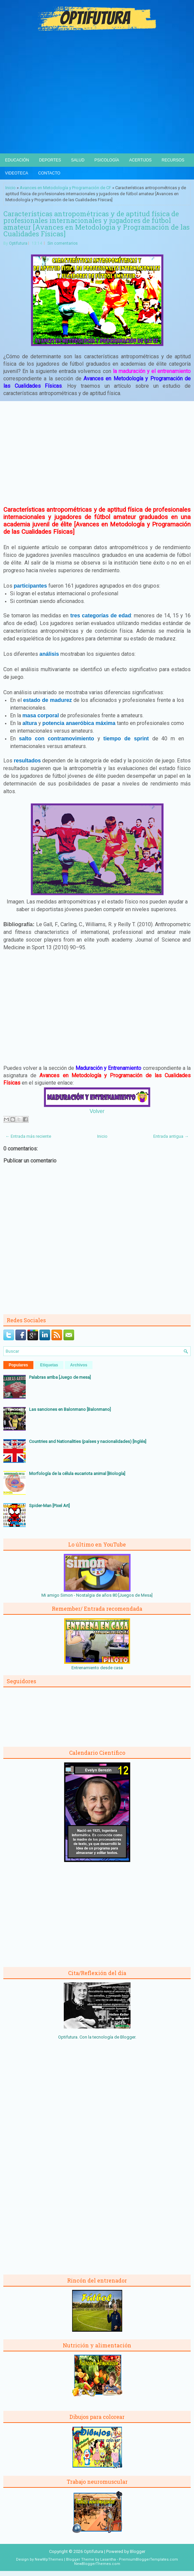  Describe the element at coordinates (148, 2559) in the screenshot. I see `PremiumBloggerTemplates.com` at that location.